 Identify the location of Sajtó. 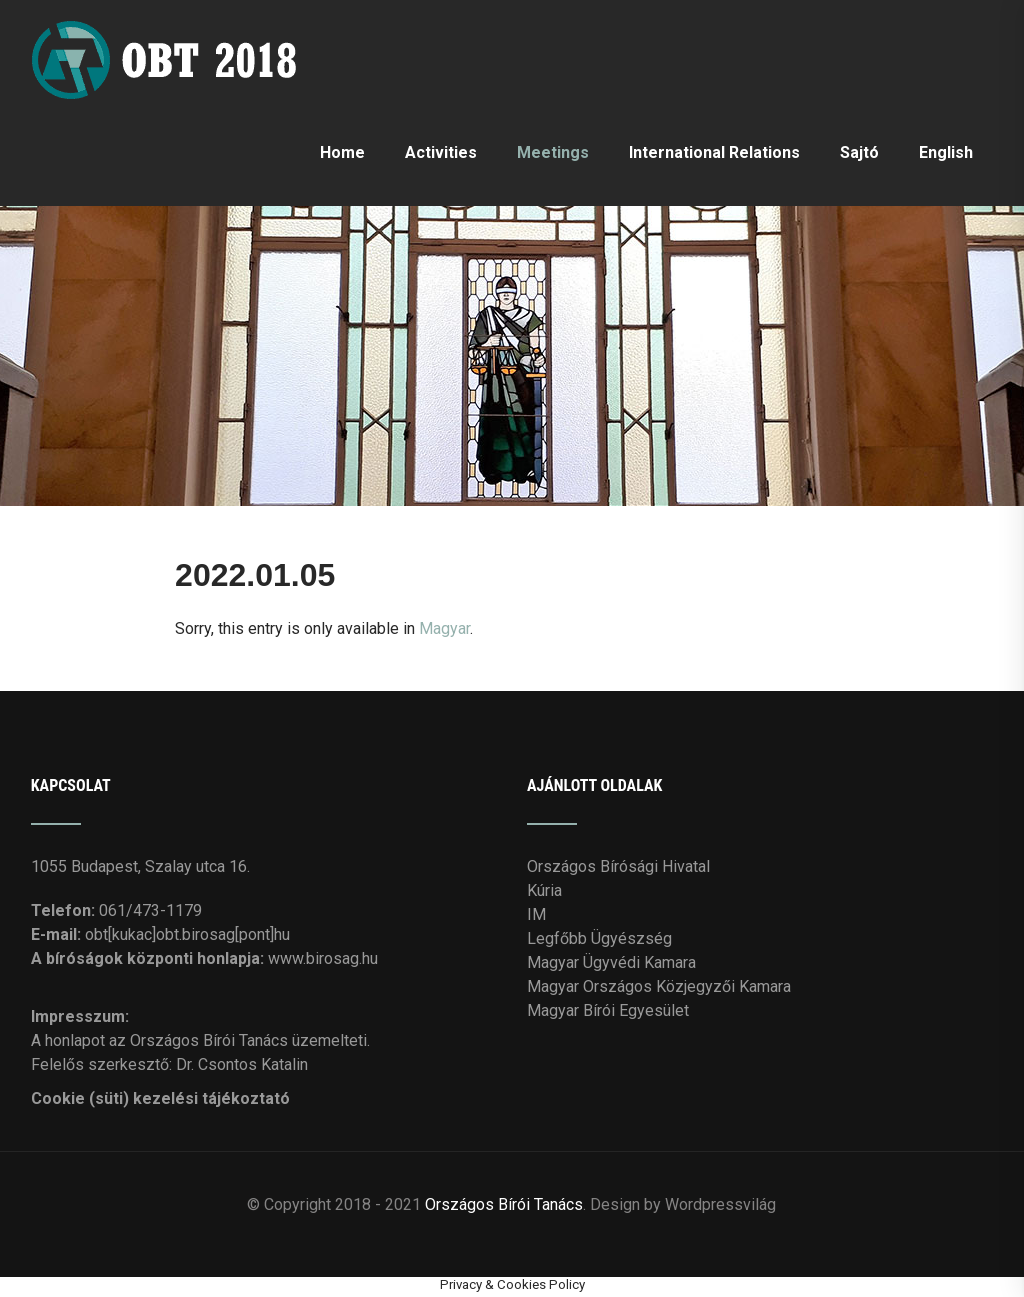
(859, 152).